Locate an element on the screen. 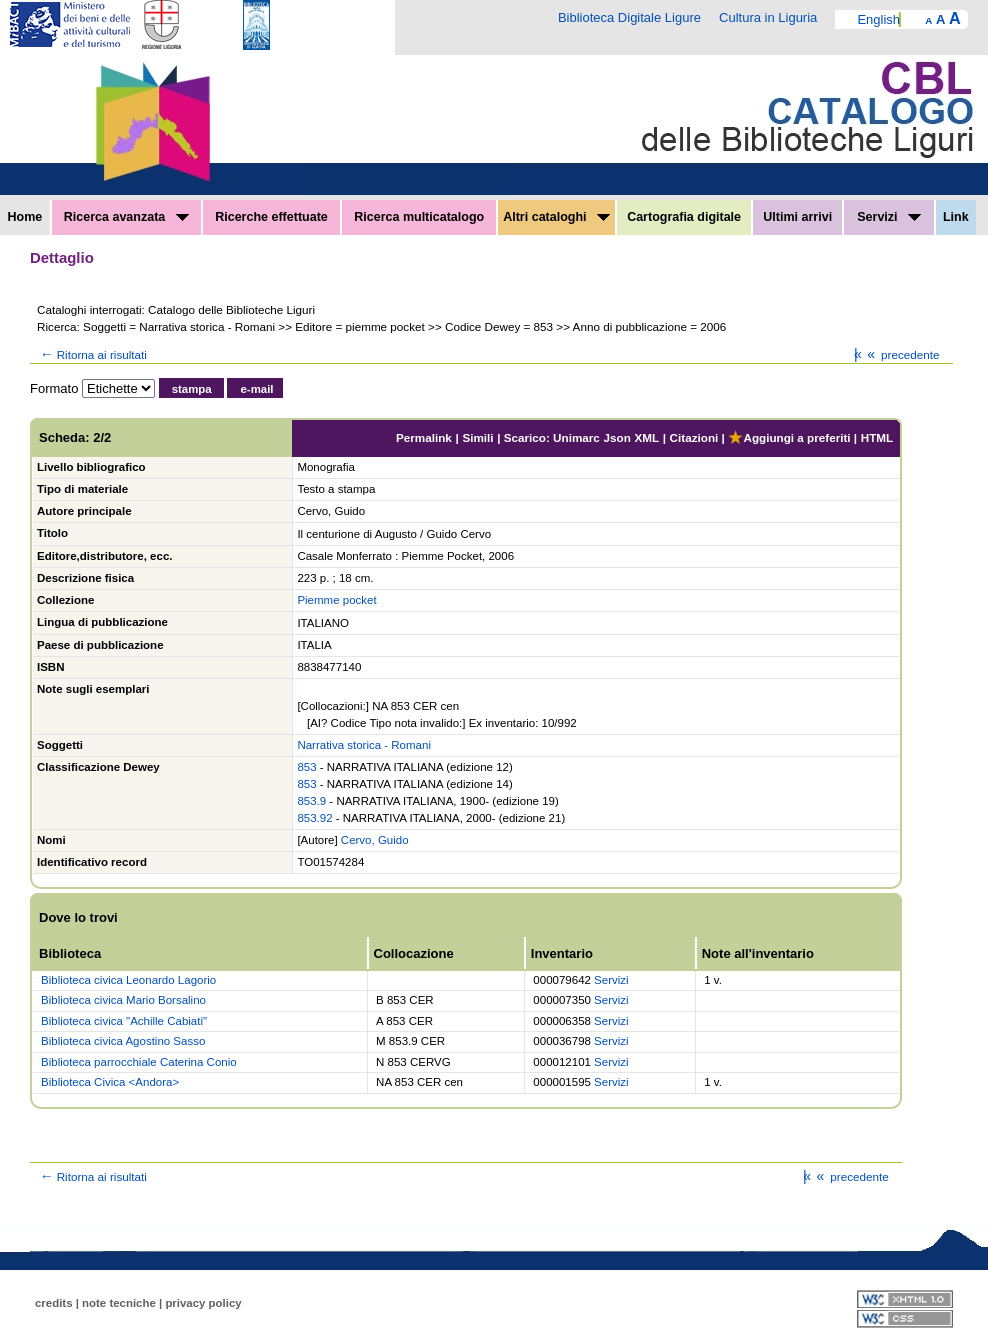  Biblioteca parrocchiale Caterina Conio is located at coordinates (139, 1062).